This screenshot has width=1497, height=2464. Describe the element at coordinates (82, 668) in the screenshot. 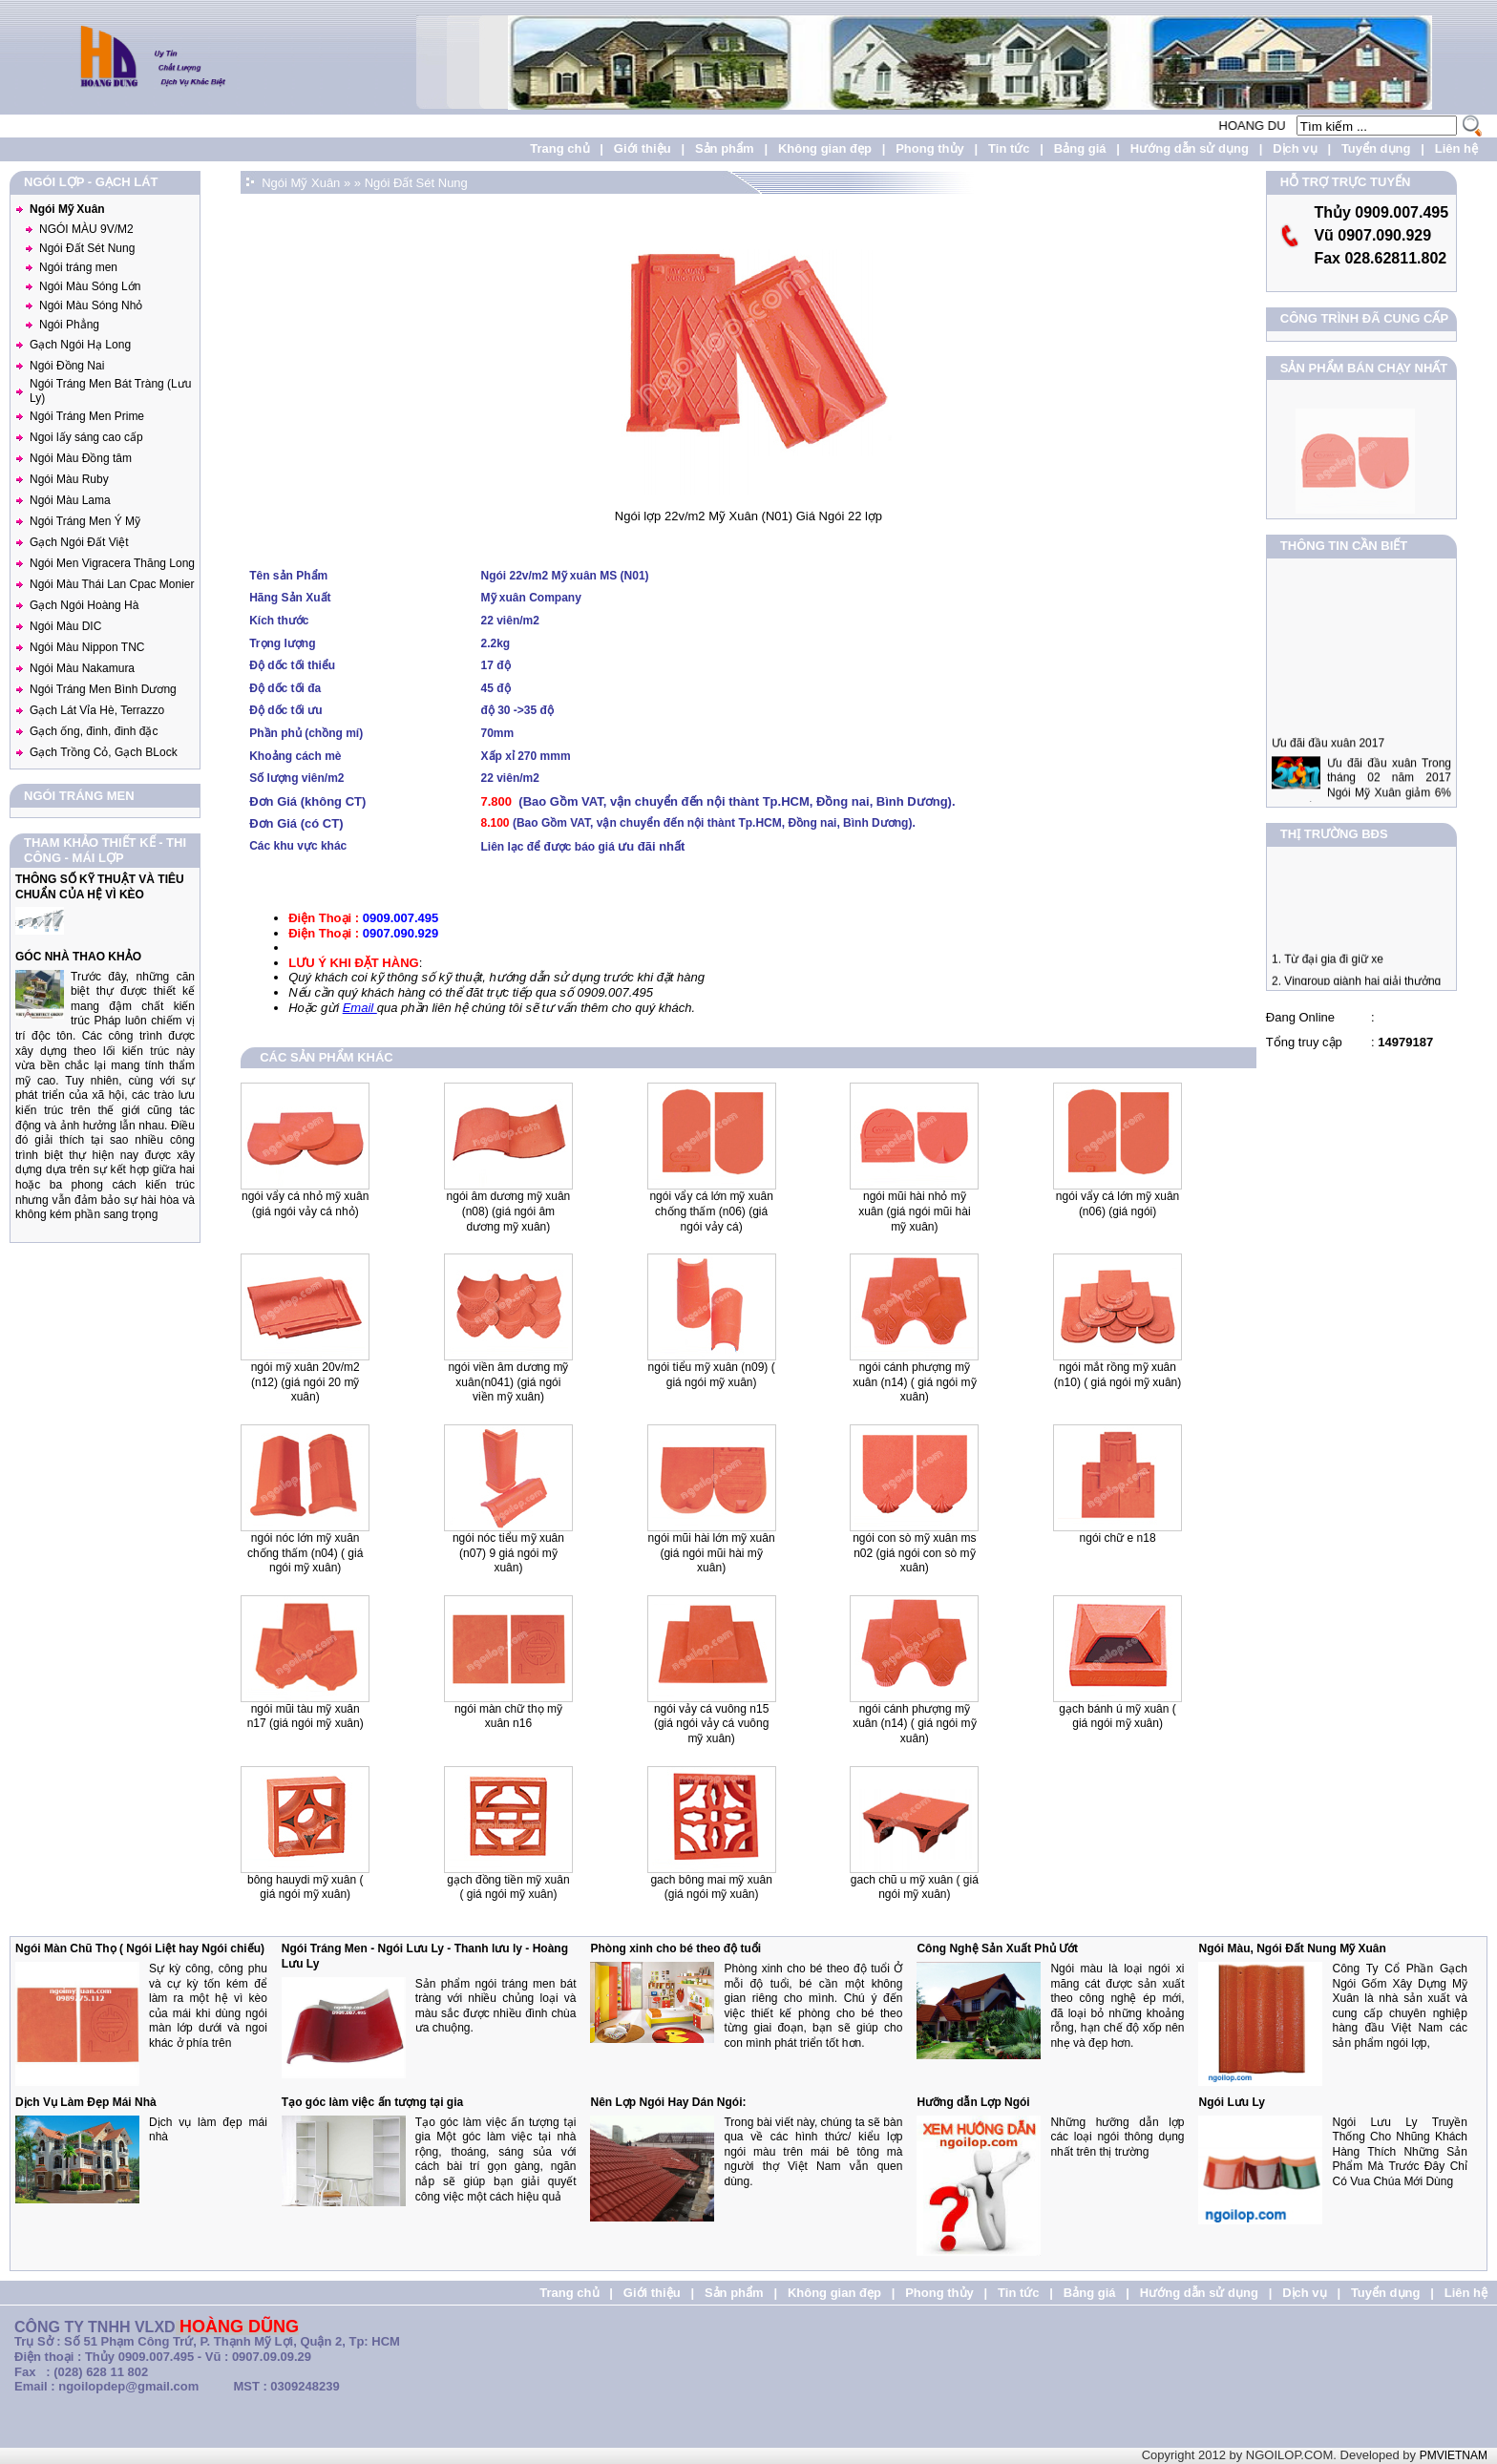

I see `Ngói Màu Nakamura` at that location.